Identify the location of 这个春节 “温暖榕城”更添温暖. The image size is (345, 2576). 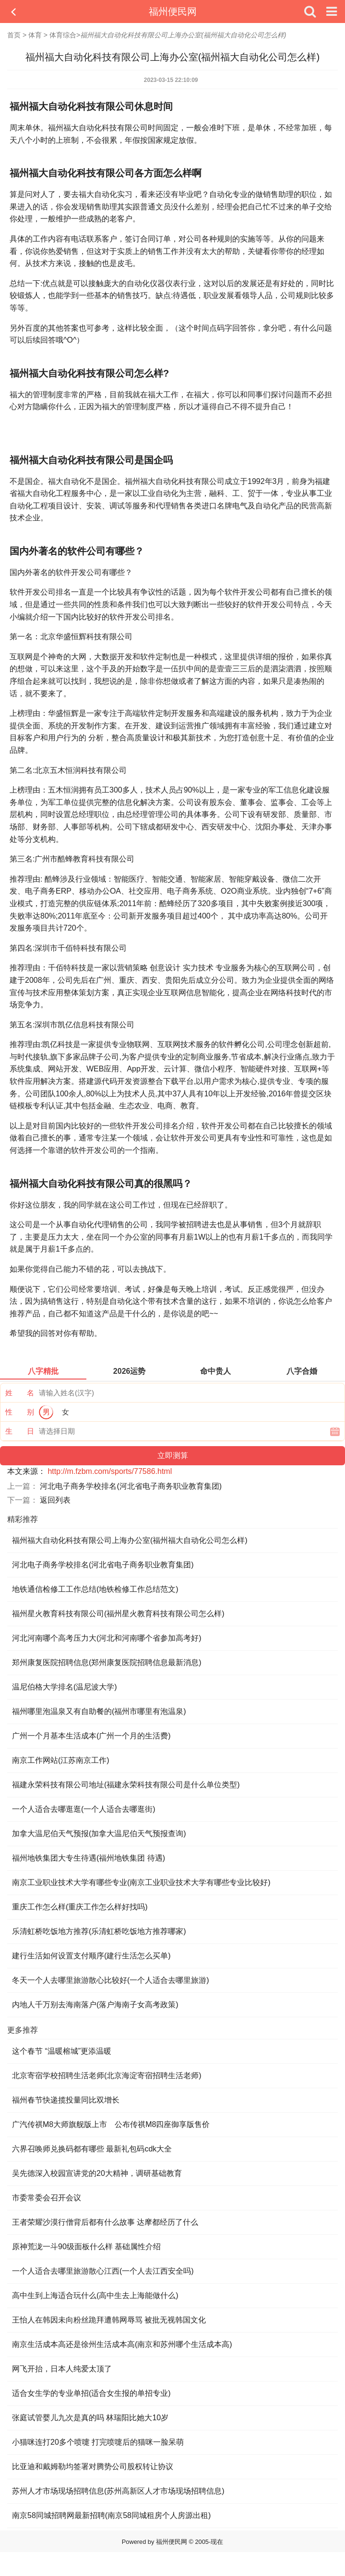
(61, 2051).